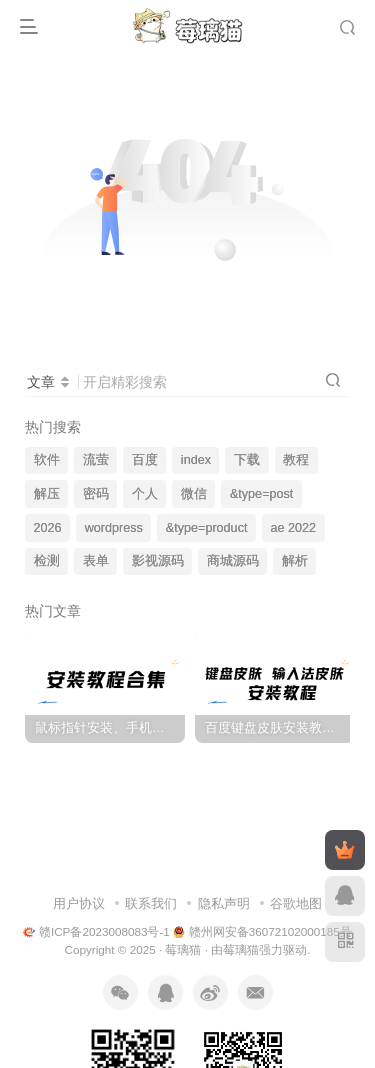  Describe the element at coordinates (79, 903) in the screenshot. I see `用户协议` at that location.